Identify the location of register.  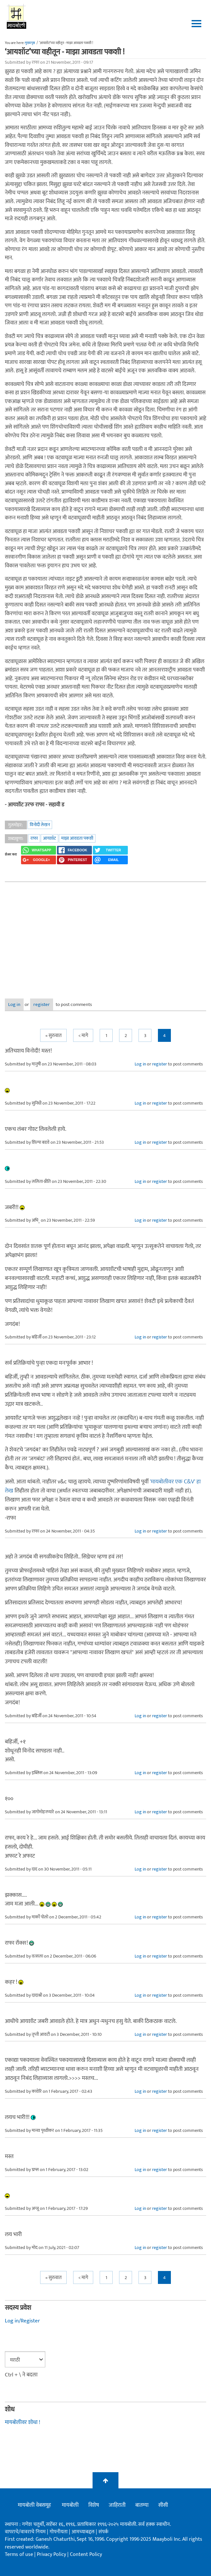
(41, 1004).